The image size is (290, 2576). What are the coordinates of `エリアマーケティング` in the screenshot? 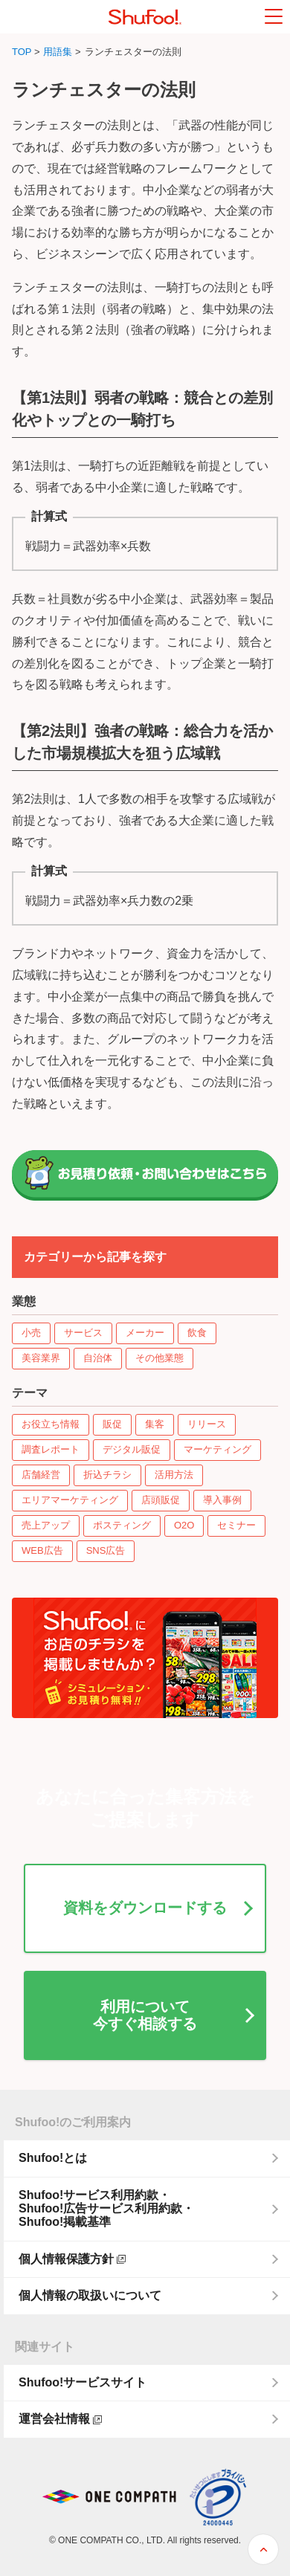 It's located at (70, 1499).